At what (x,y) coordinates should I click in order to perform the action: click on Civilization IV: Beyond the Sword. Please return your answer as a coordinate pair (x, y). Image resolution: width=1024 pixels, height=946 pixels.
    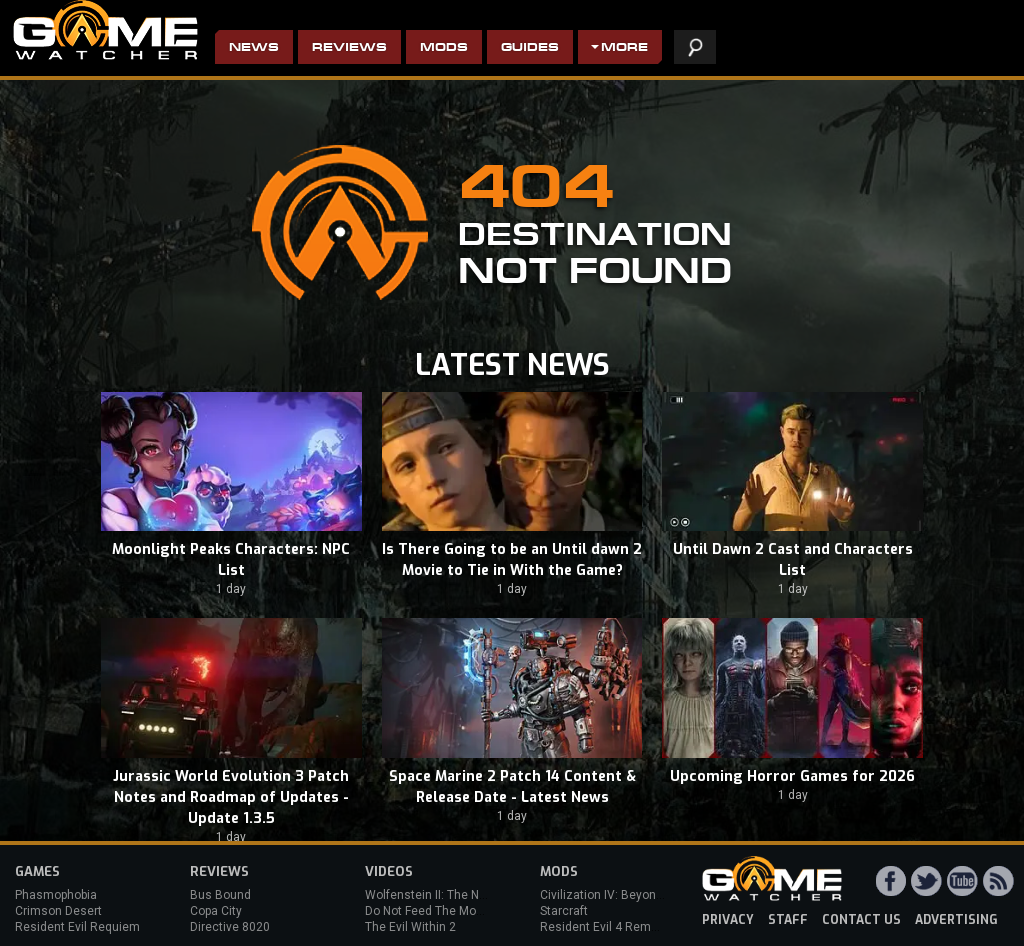
    Looking at the image, I should click on (630, 895).